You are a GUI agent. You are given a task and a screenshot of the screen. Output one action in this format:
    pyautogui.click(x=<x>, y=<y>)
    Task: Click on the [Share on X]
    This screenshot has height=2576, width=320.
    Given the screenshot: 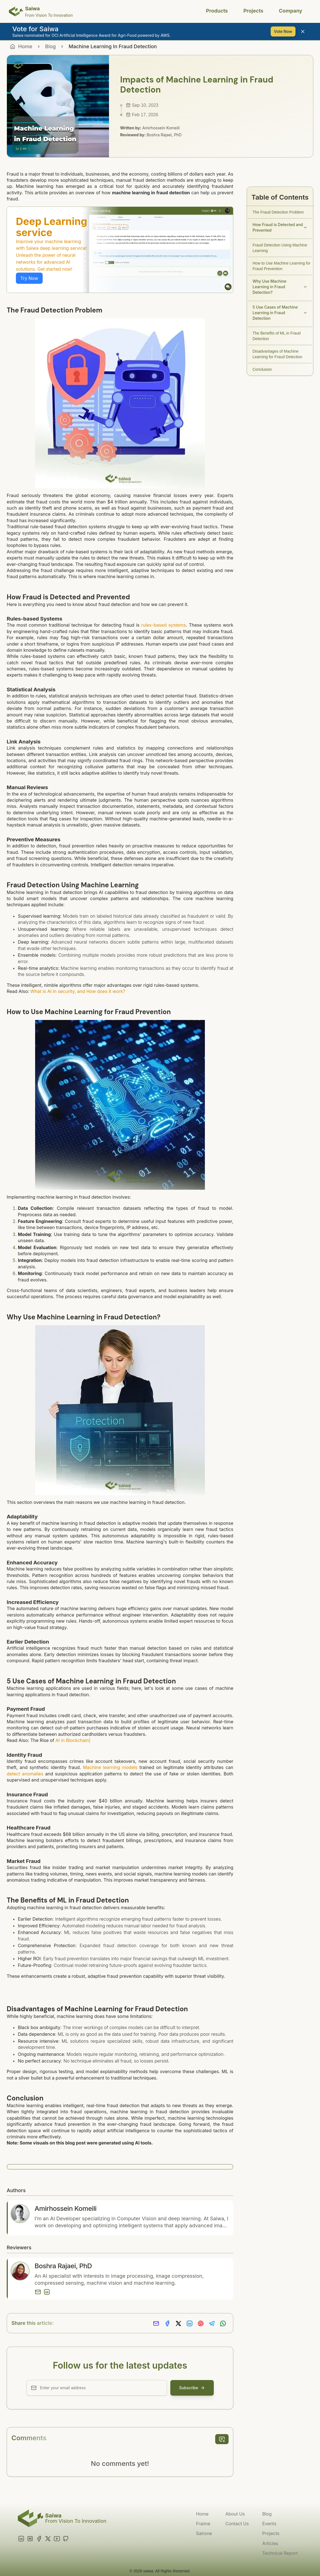 What is the action you would take?
    pyautogui.click(x=178, y=2324)
    